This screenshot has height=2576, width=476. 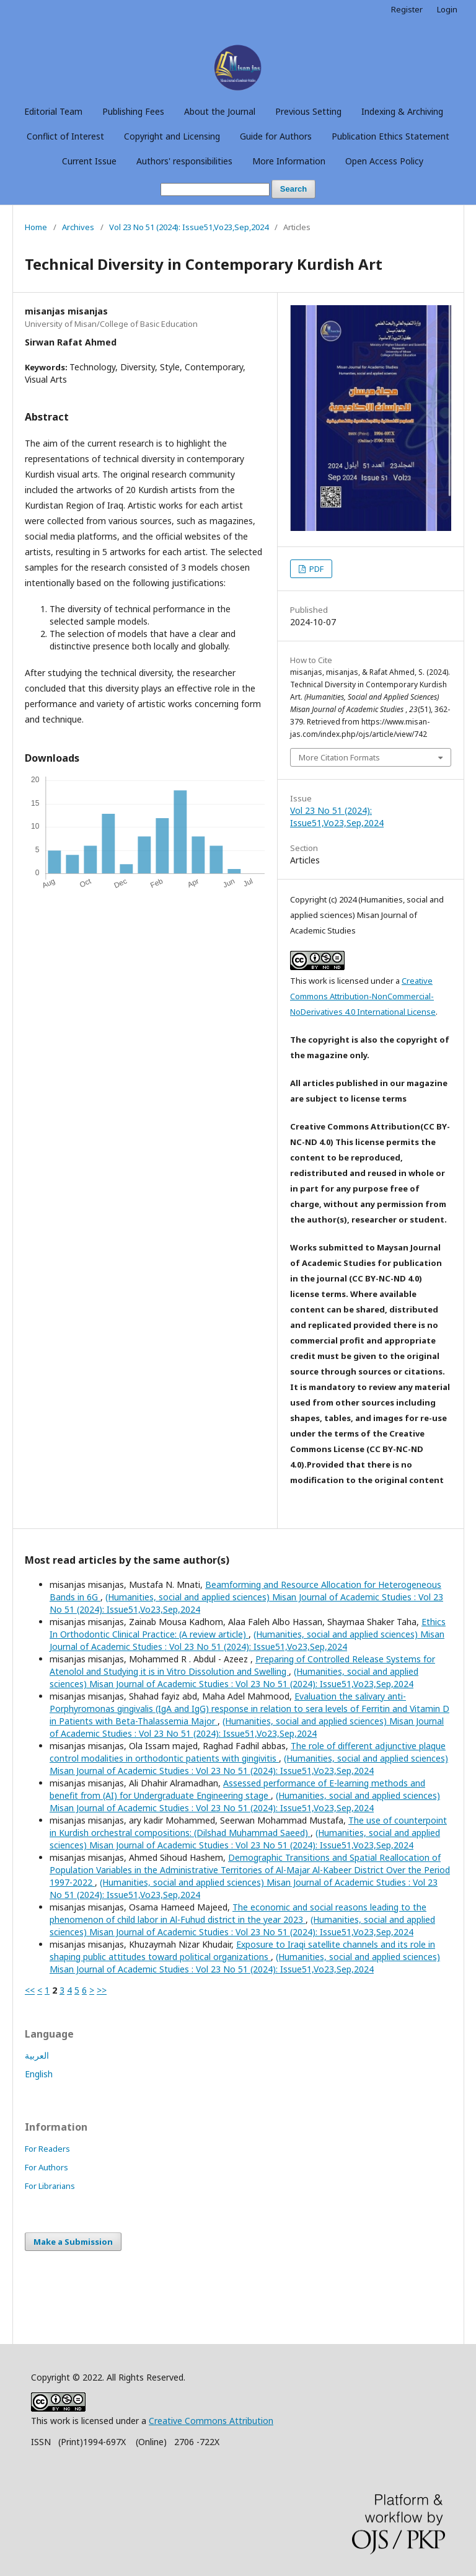 What do you see at coordinates (315, 568) in the screenshot?
I see `PDF` at bounding box center [315, 568].